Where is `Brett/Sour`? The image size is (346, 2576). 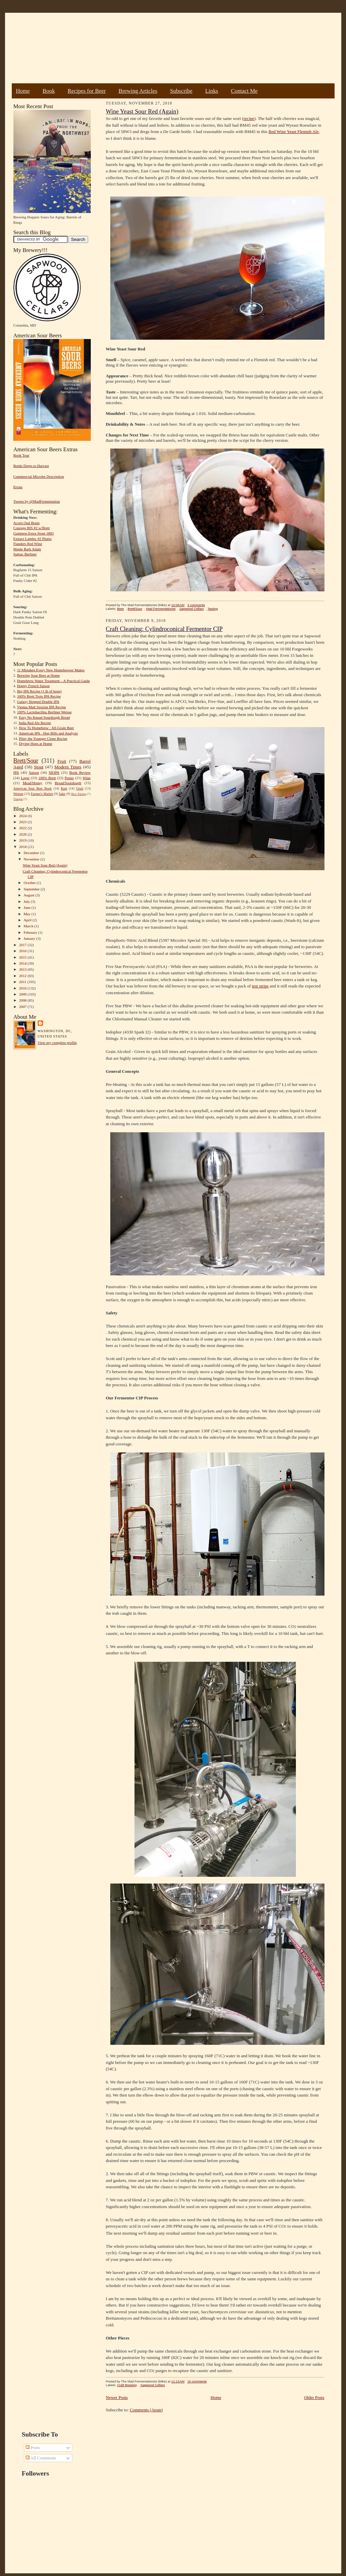
Brett/Sour is located at coordinates (25, 760).